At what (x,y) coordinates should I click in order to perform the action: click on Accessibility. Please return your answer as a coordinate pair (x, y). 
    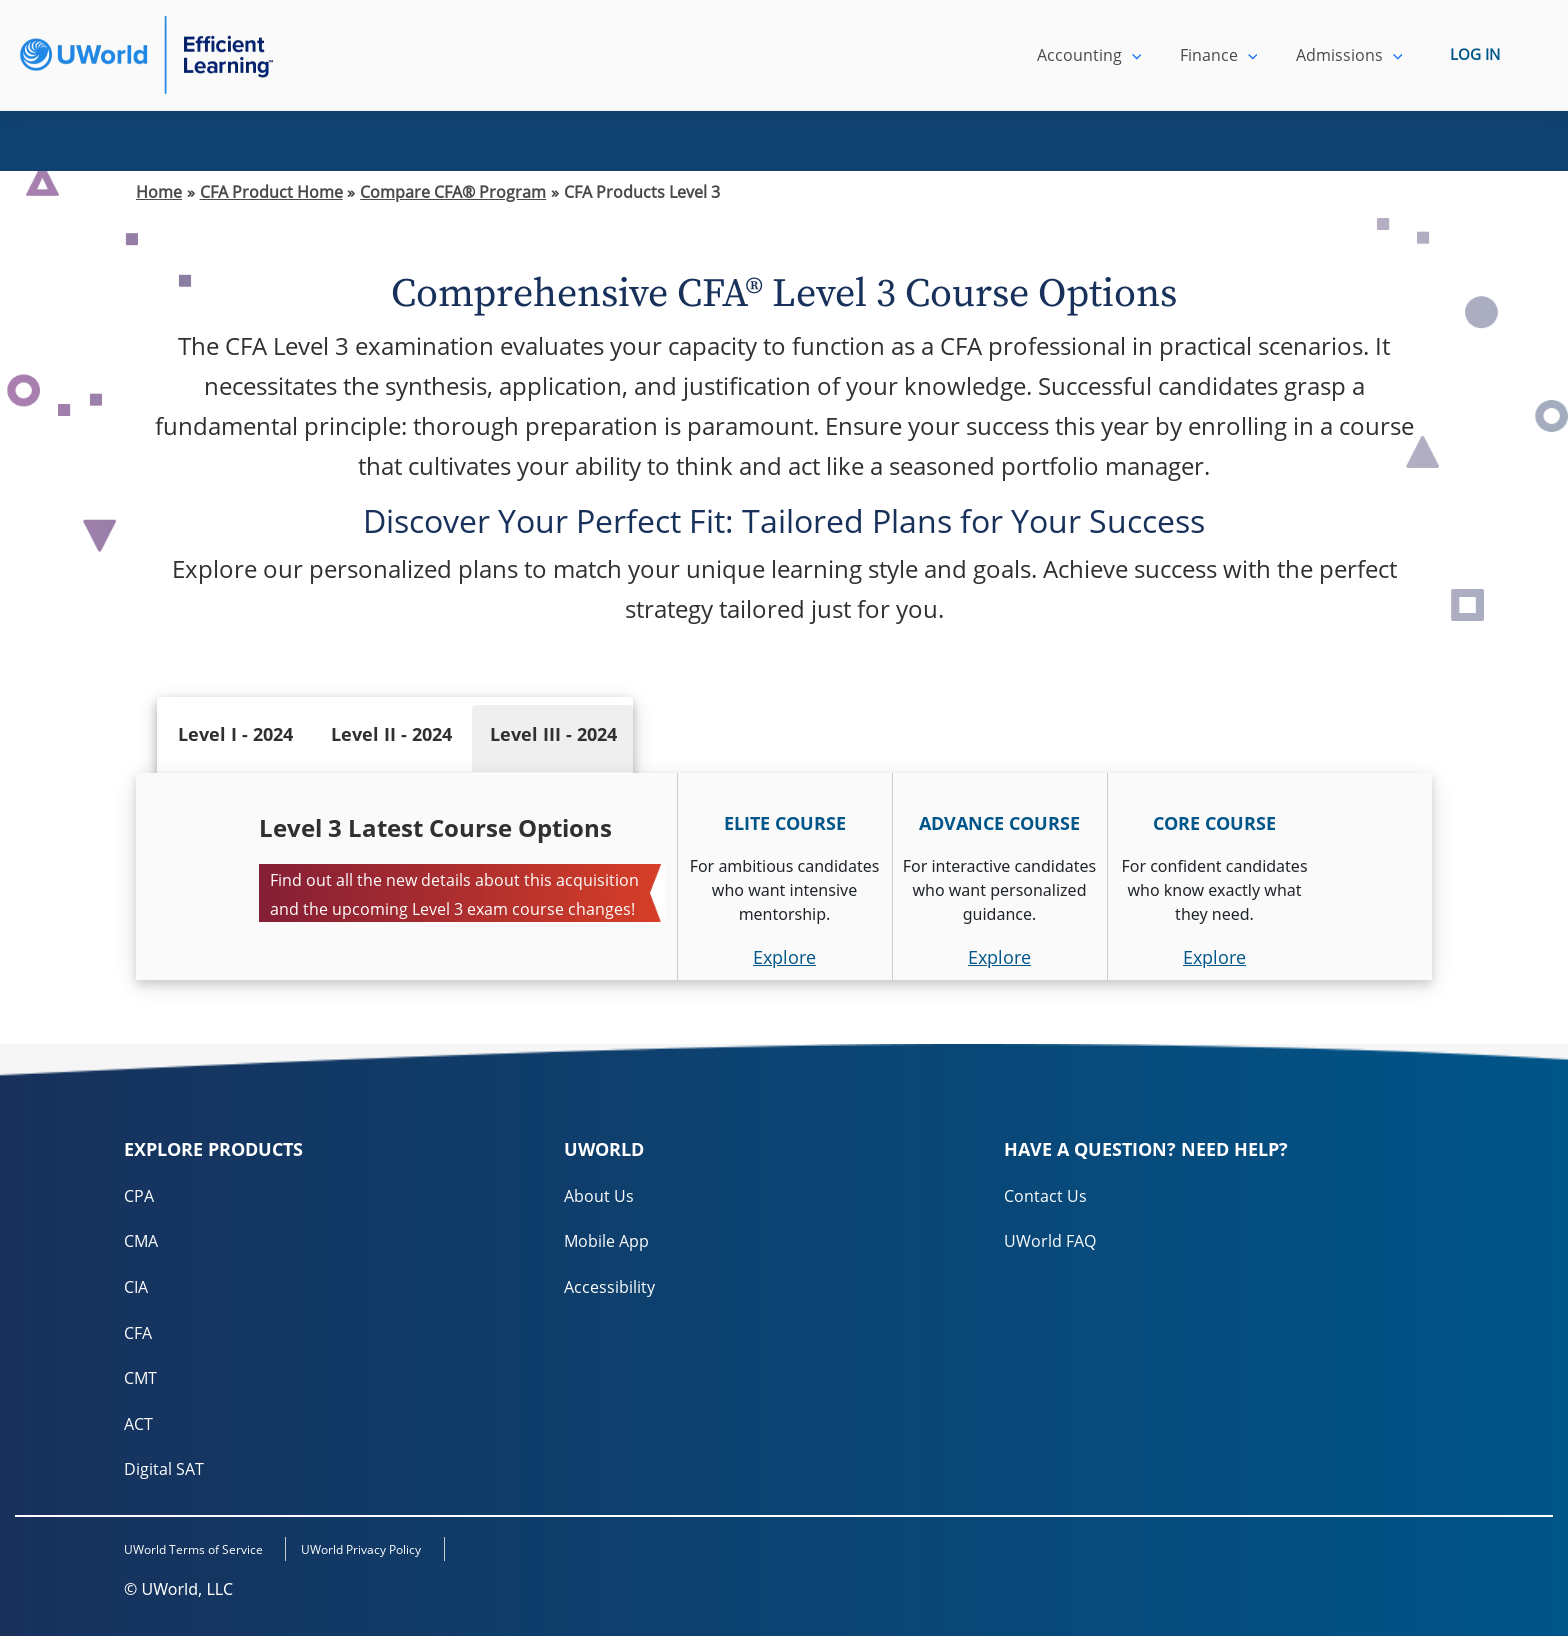
    Looking at the image, I should click on (609, 1288).